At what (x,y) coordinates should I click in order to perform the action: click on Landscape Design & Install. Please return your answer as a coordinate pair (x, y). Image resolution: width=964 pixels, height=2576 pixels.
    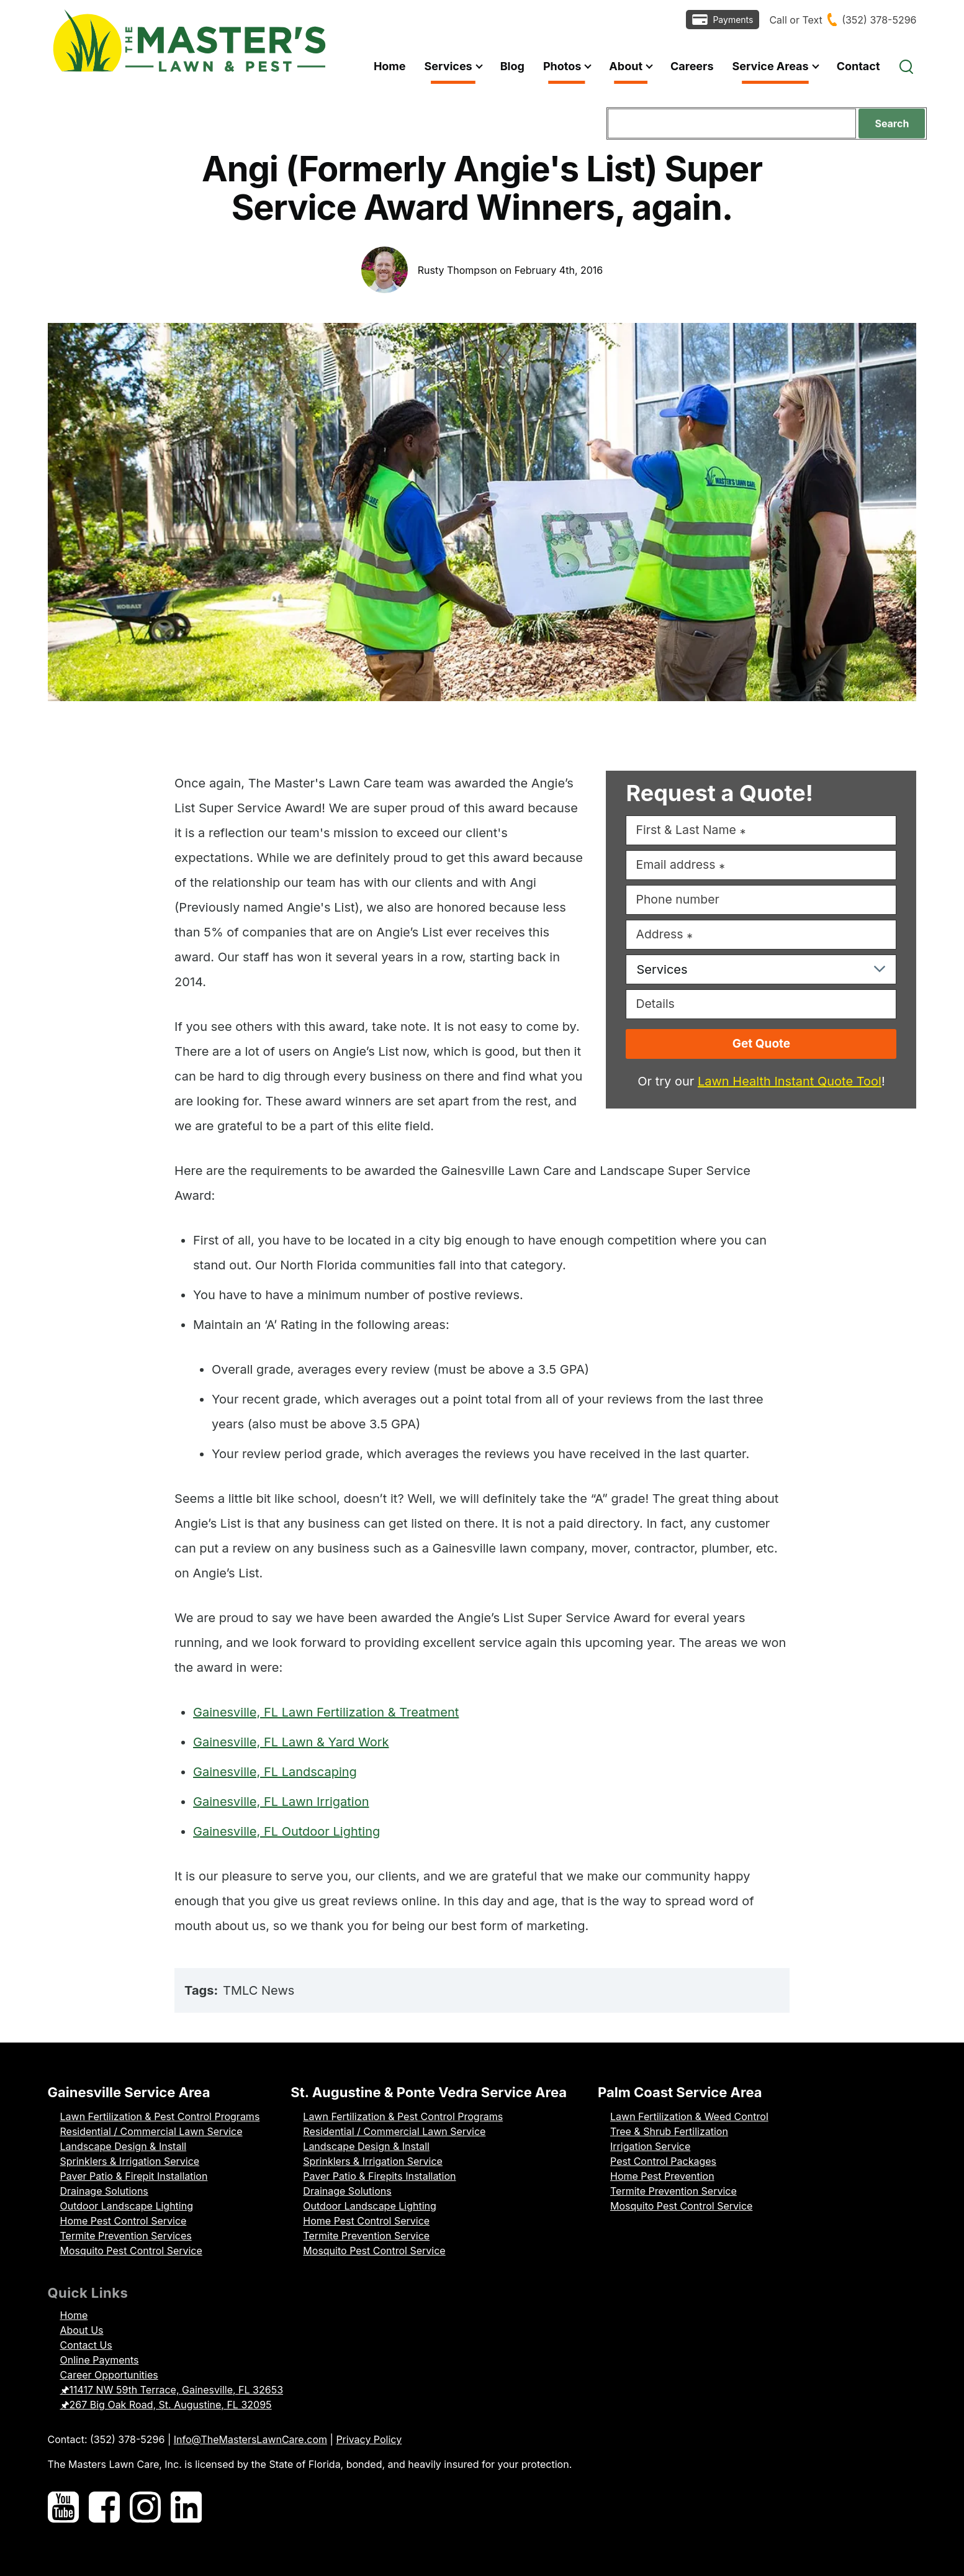
    Looking at the image, I should click on (123, 2146).